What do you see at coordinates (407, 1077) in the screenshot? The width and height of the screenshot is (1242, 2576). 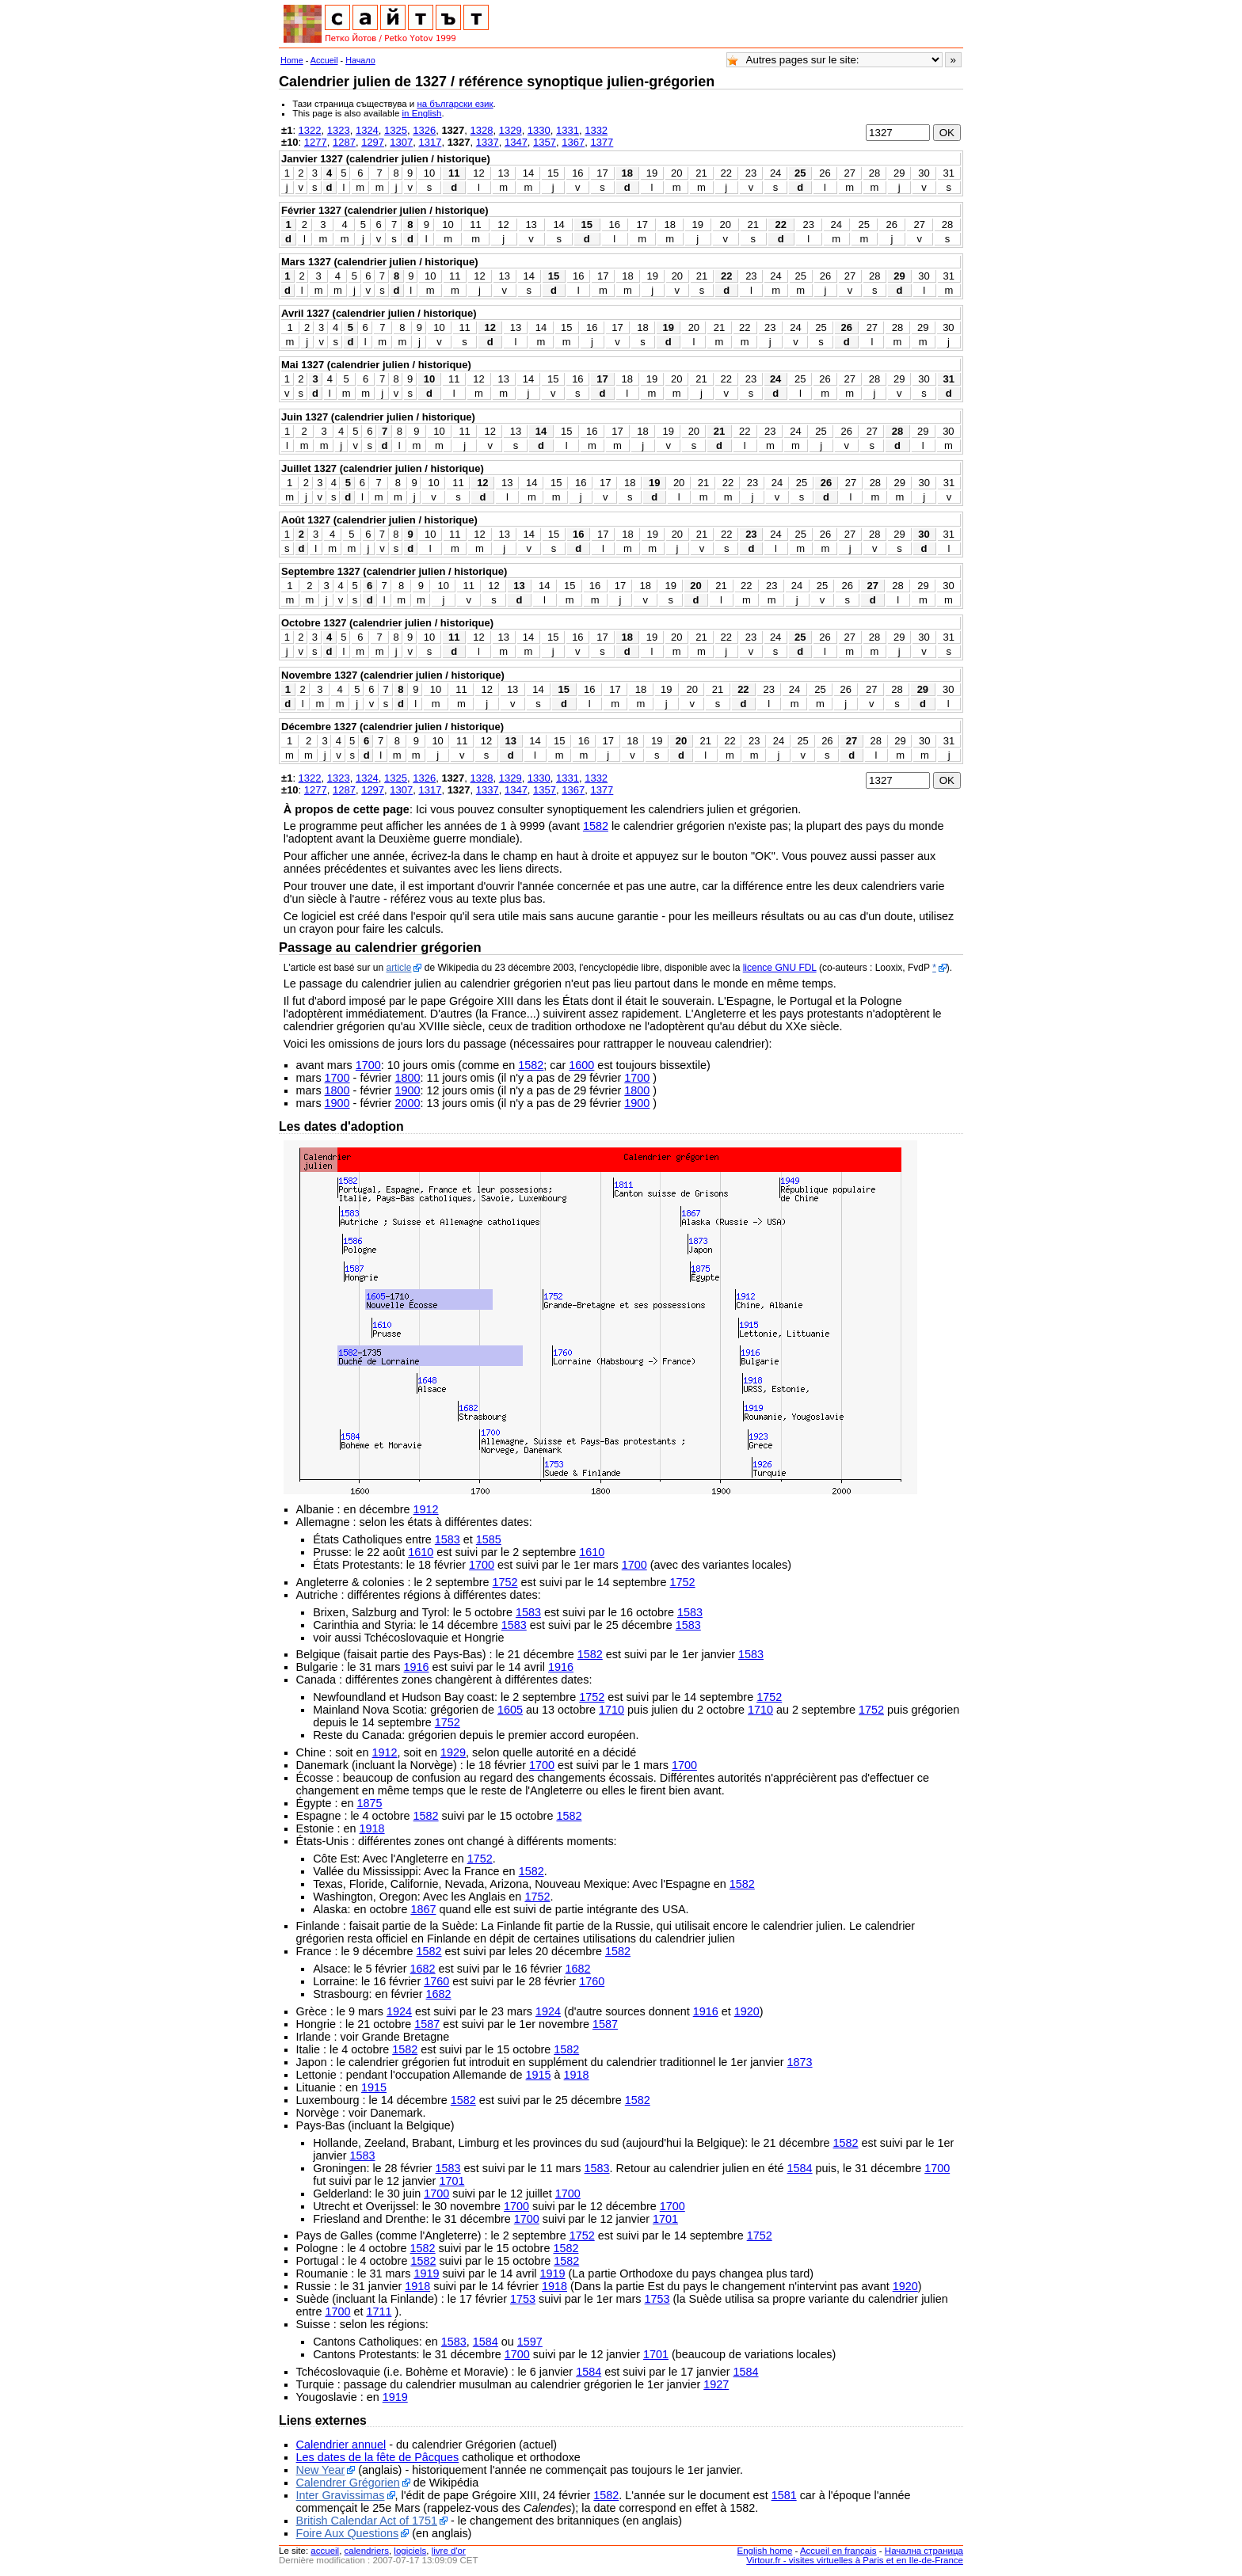 I see `1800` at bounding box center [407, 1077].